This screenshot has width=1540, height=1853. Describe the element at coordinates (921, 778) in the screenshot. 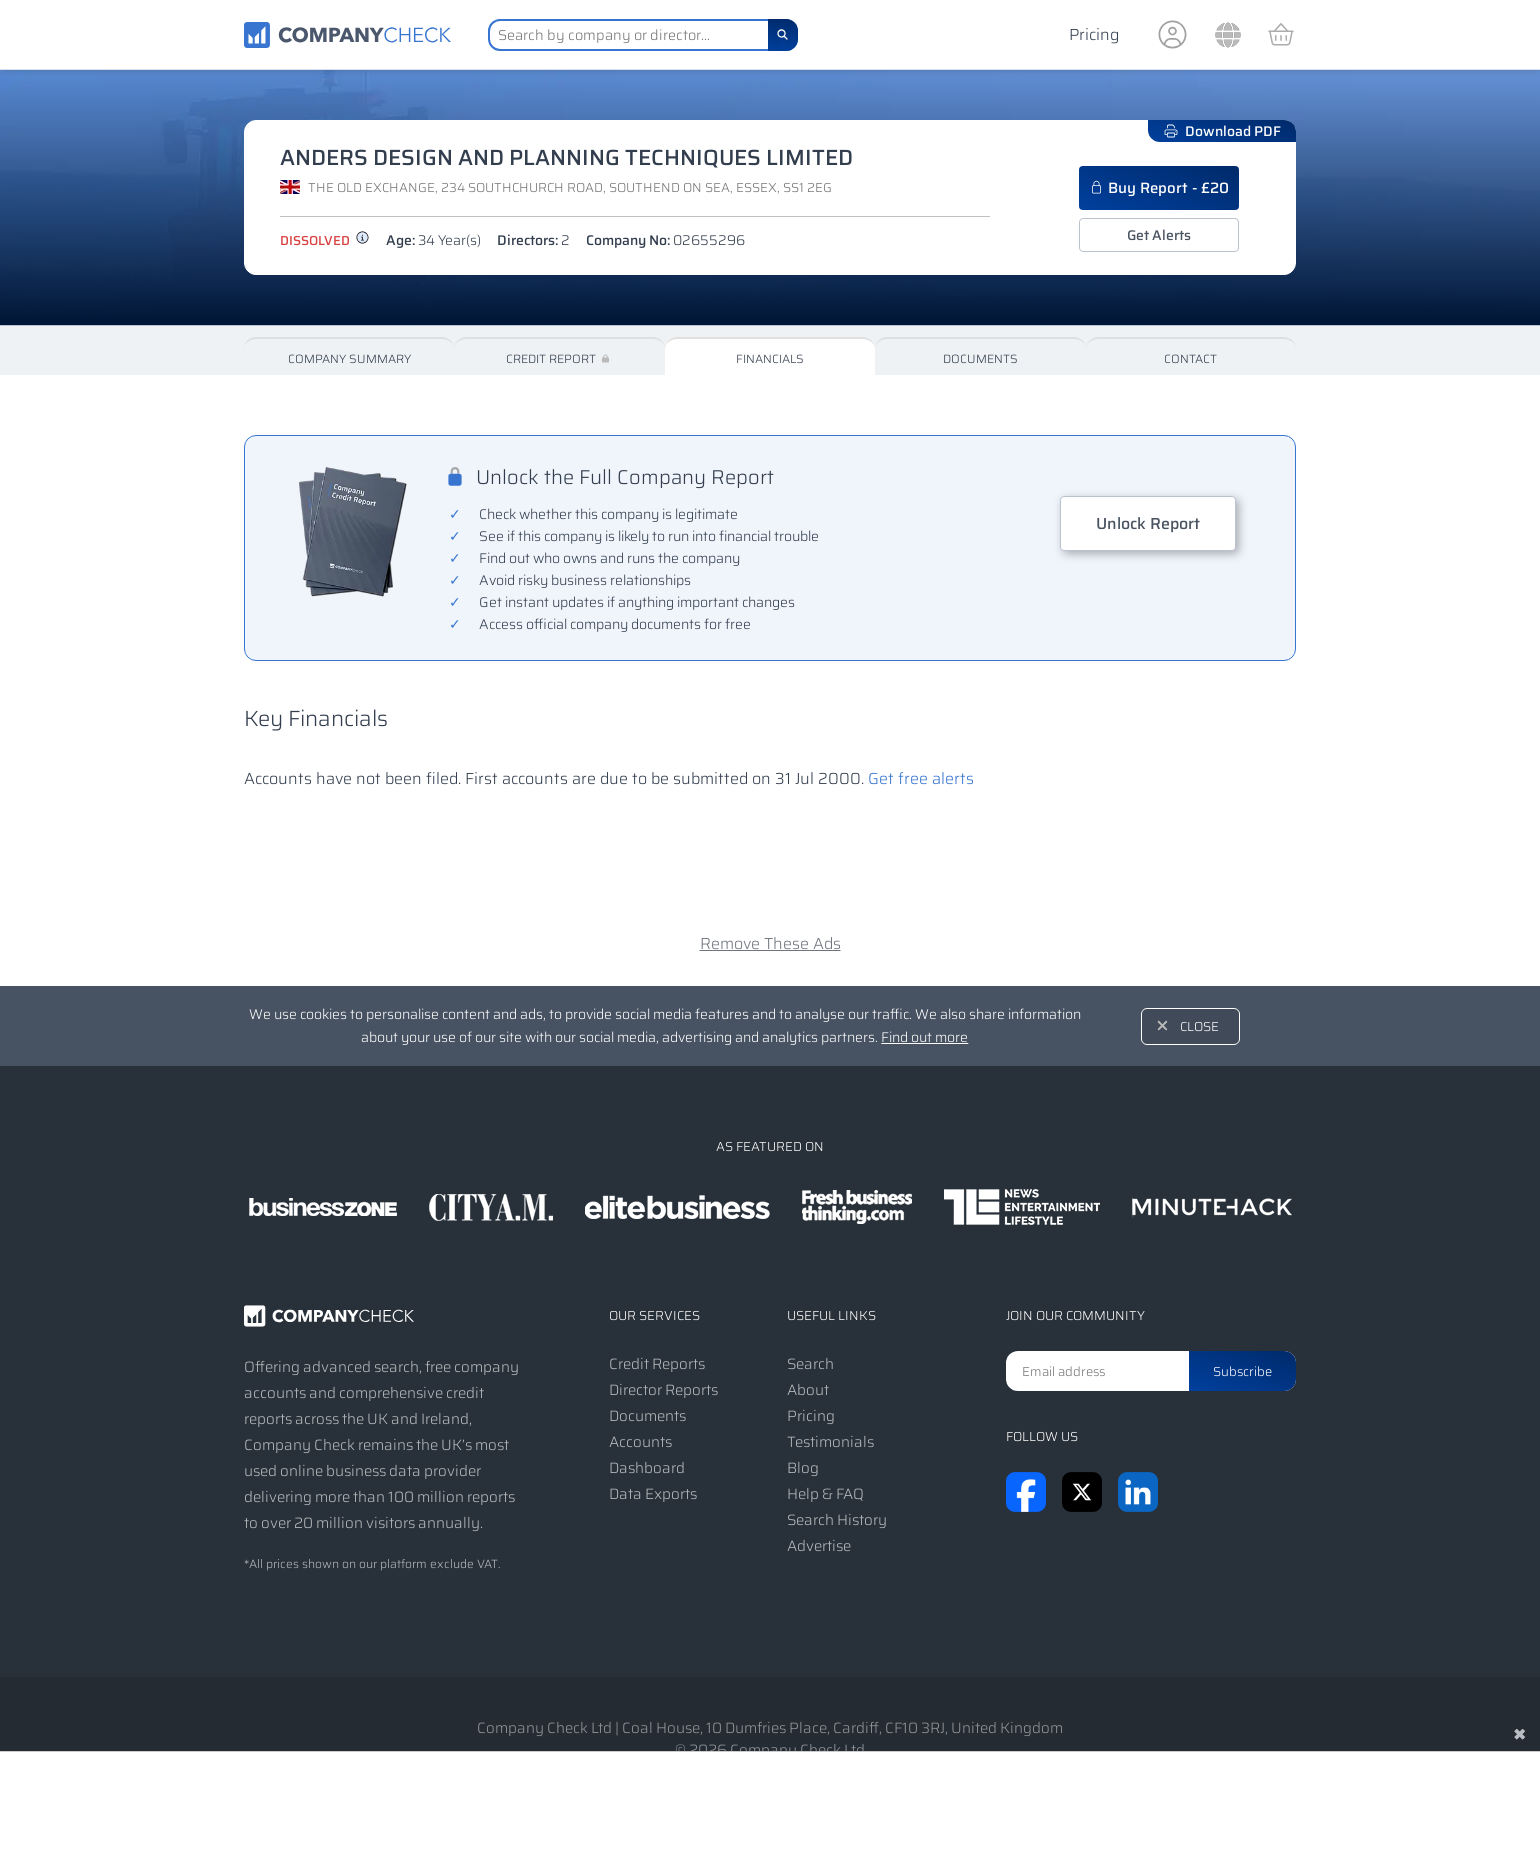

I see `Get free alerts` at that location.